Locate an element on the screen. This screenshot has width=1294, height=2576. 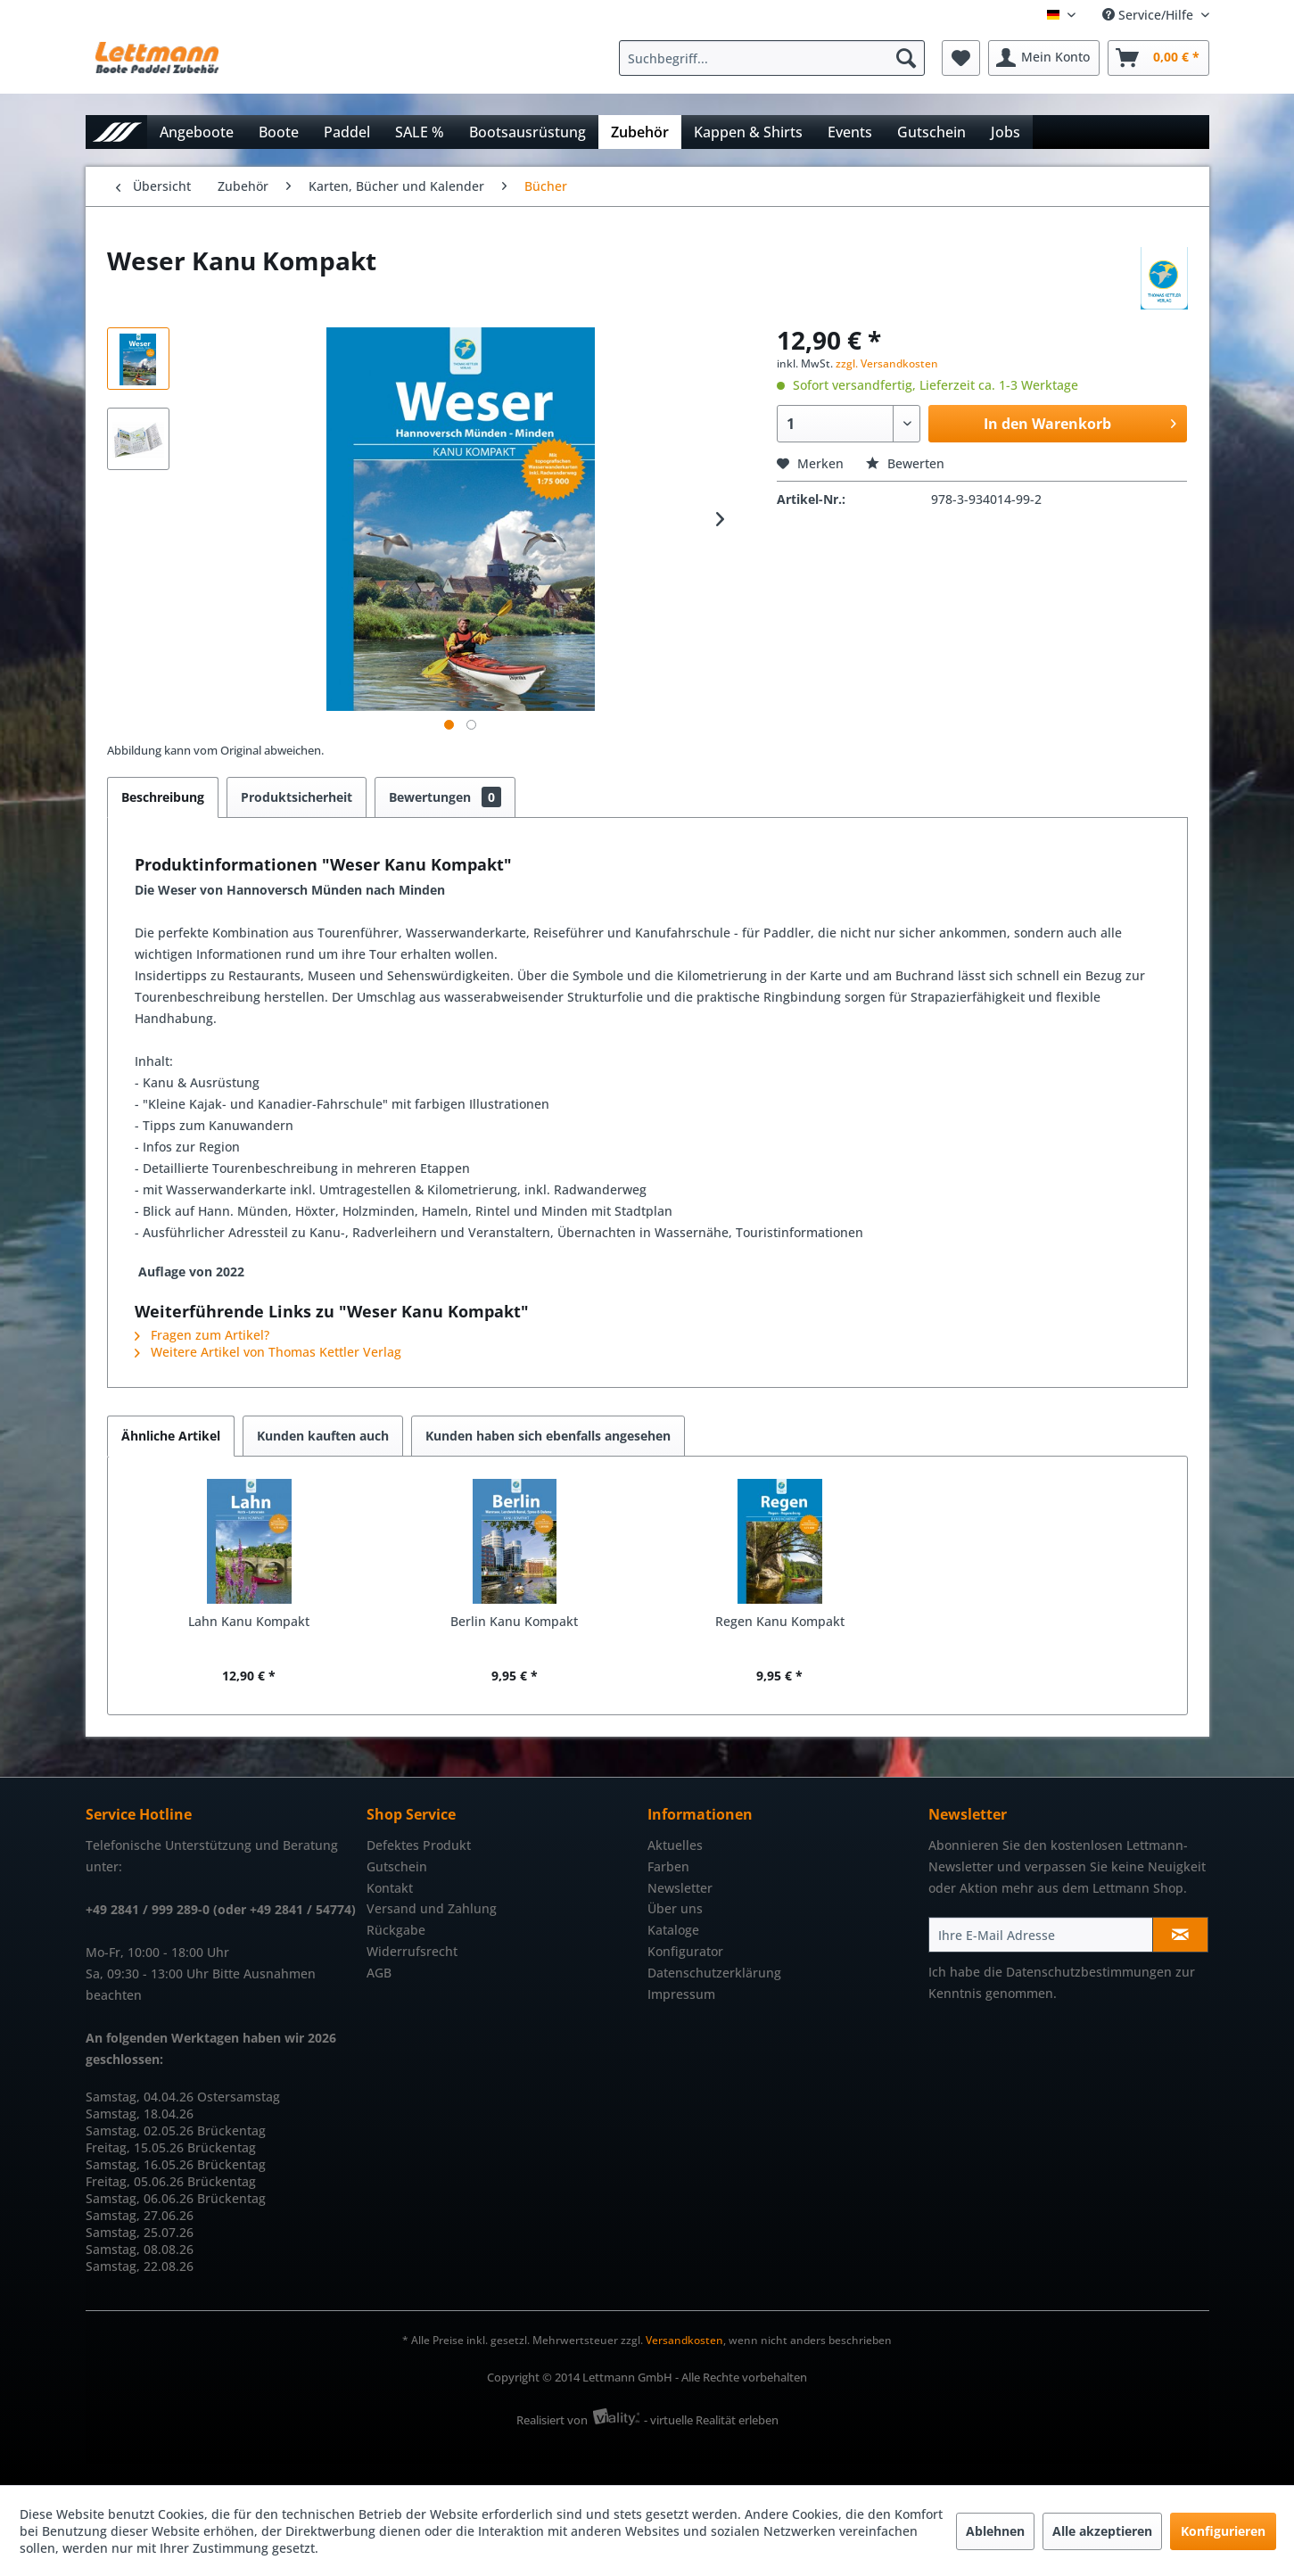
Alle akzeptieren is located at coordinates (1102, 2530).